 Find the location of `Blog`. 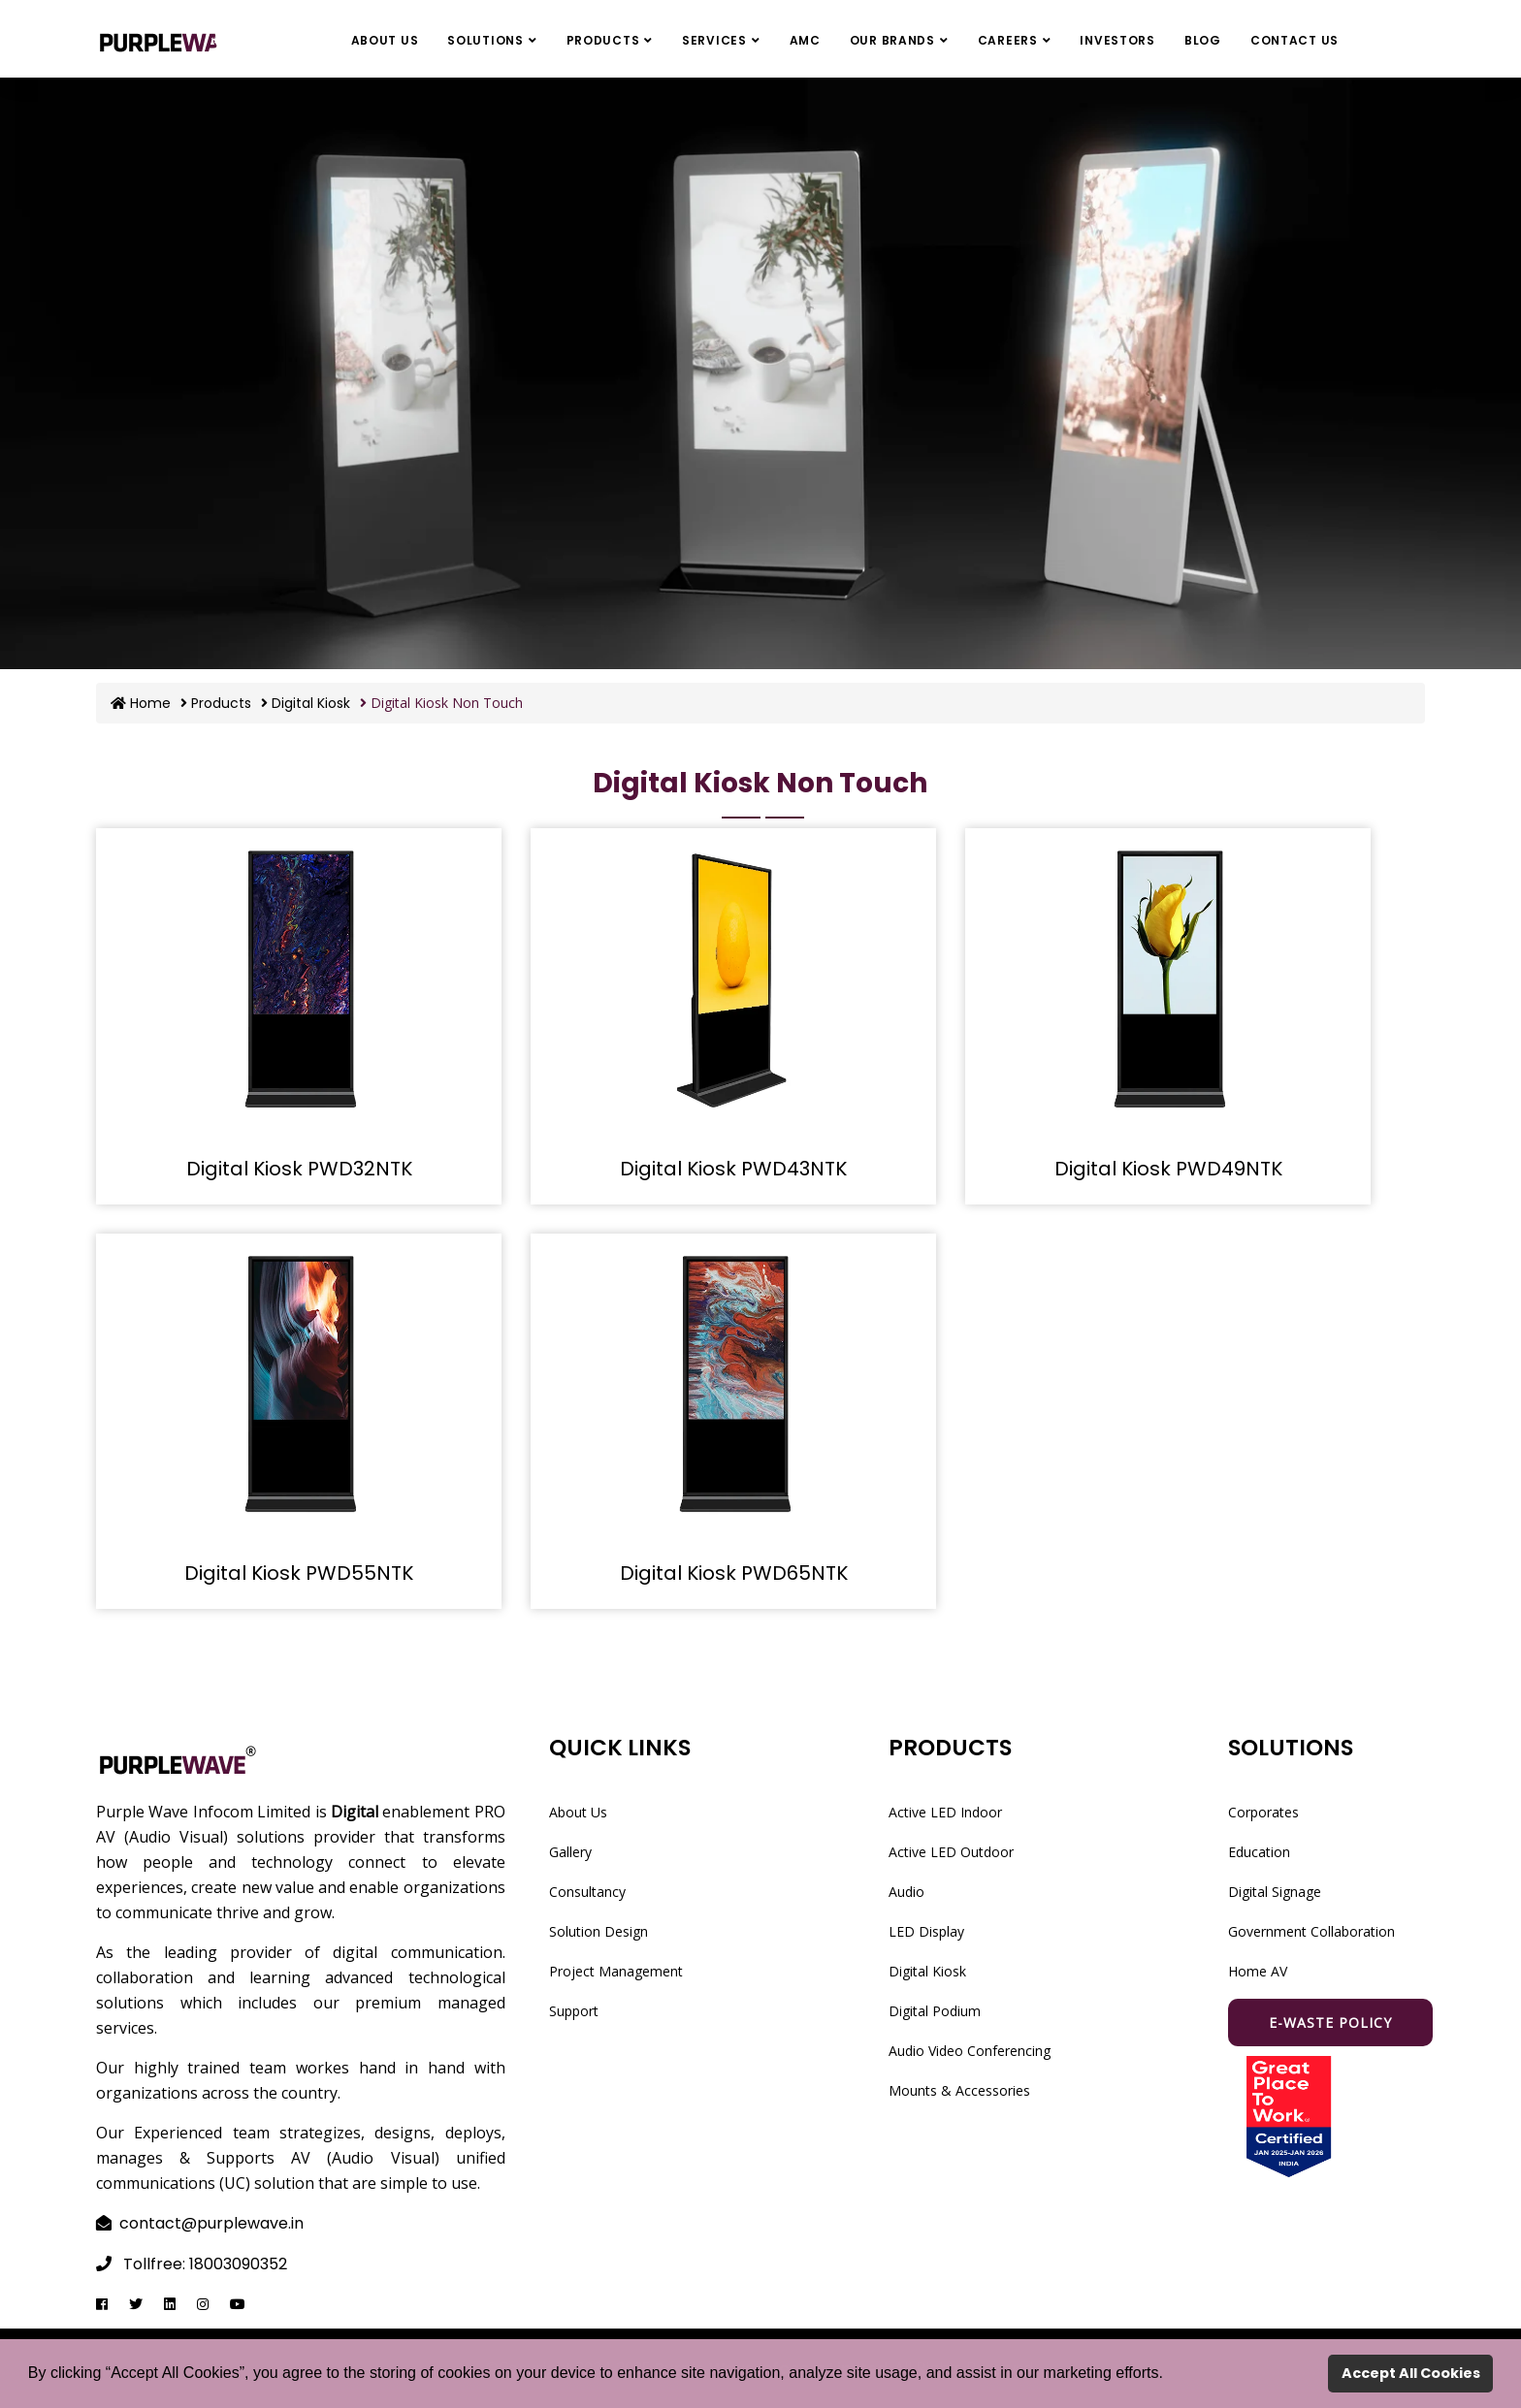

Blog is located at coordinates (1202, 40).